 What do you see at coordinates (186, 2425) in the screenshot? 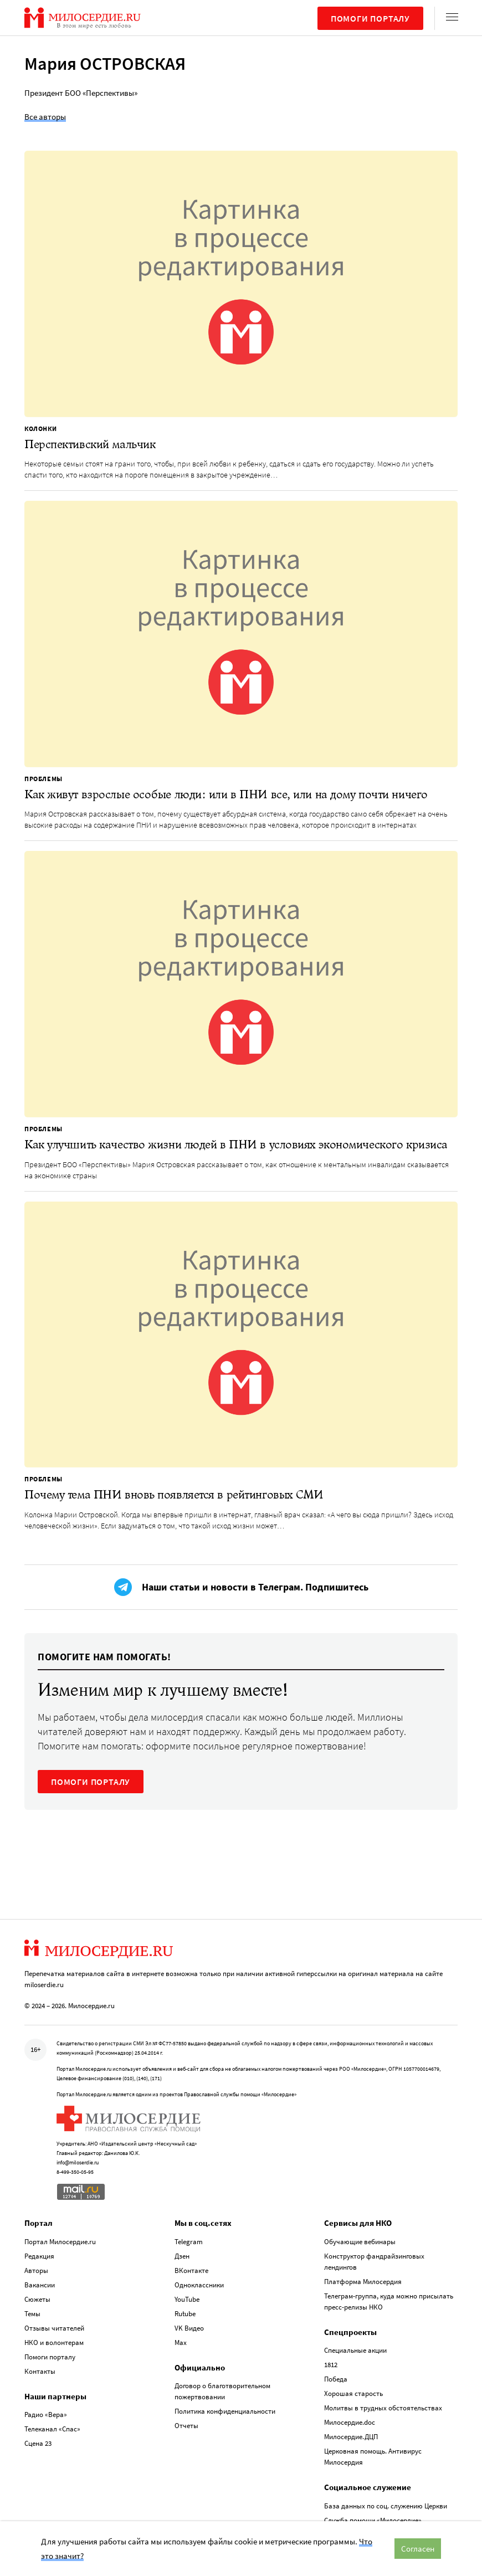
I see `Отчеты` at bounding box center [186, 2425].